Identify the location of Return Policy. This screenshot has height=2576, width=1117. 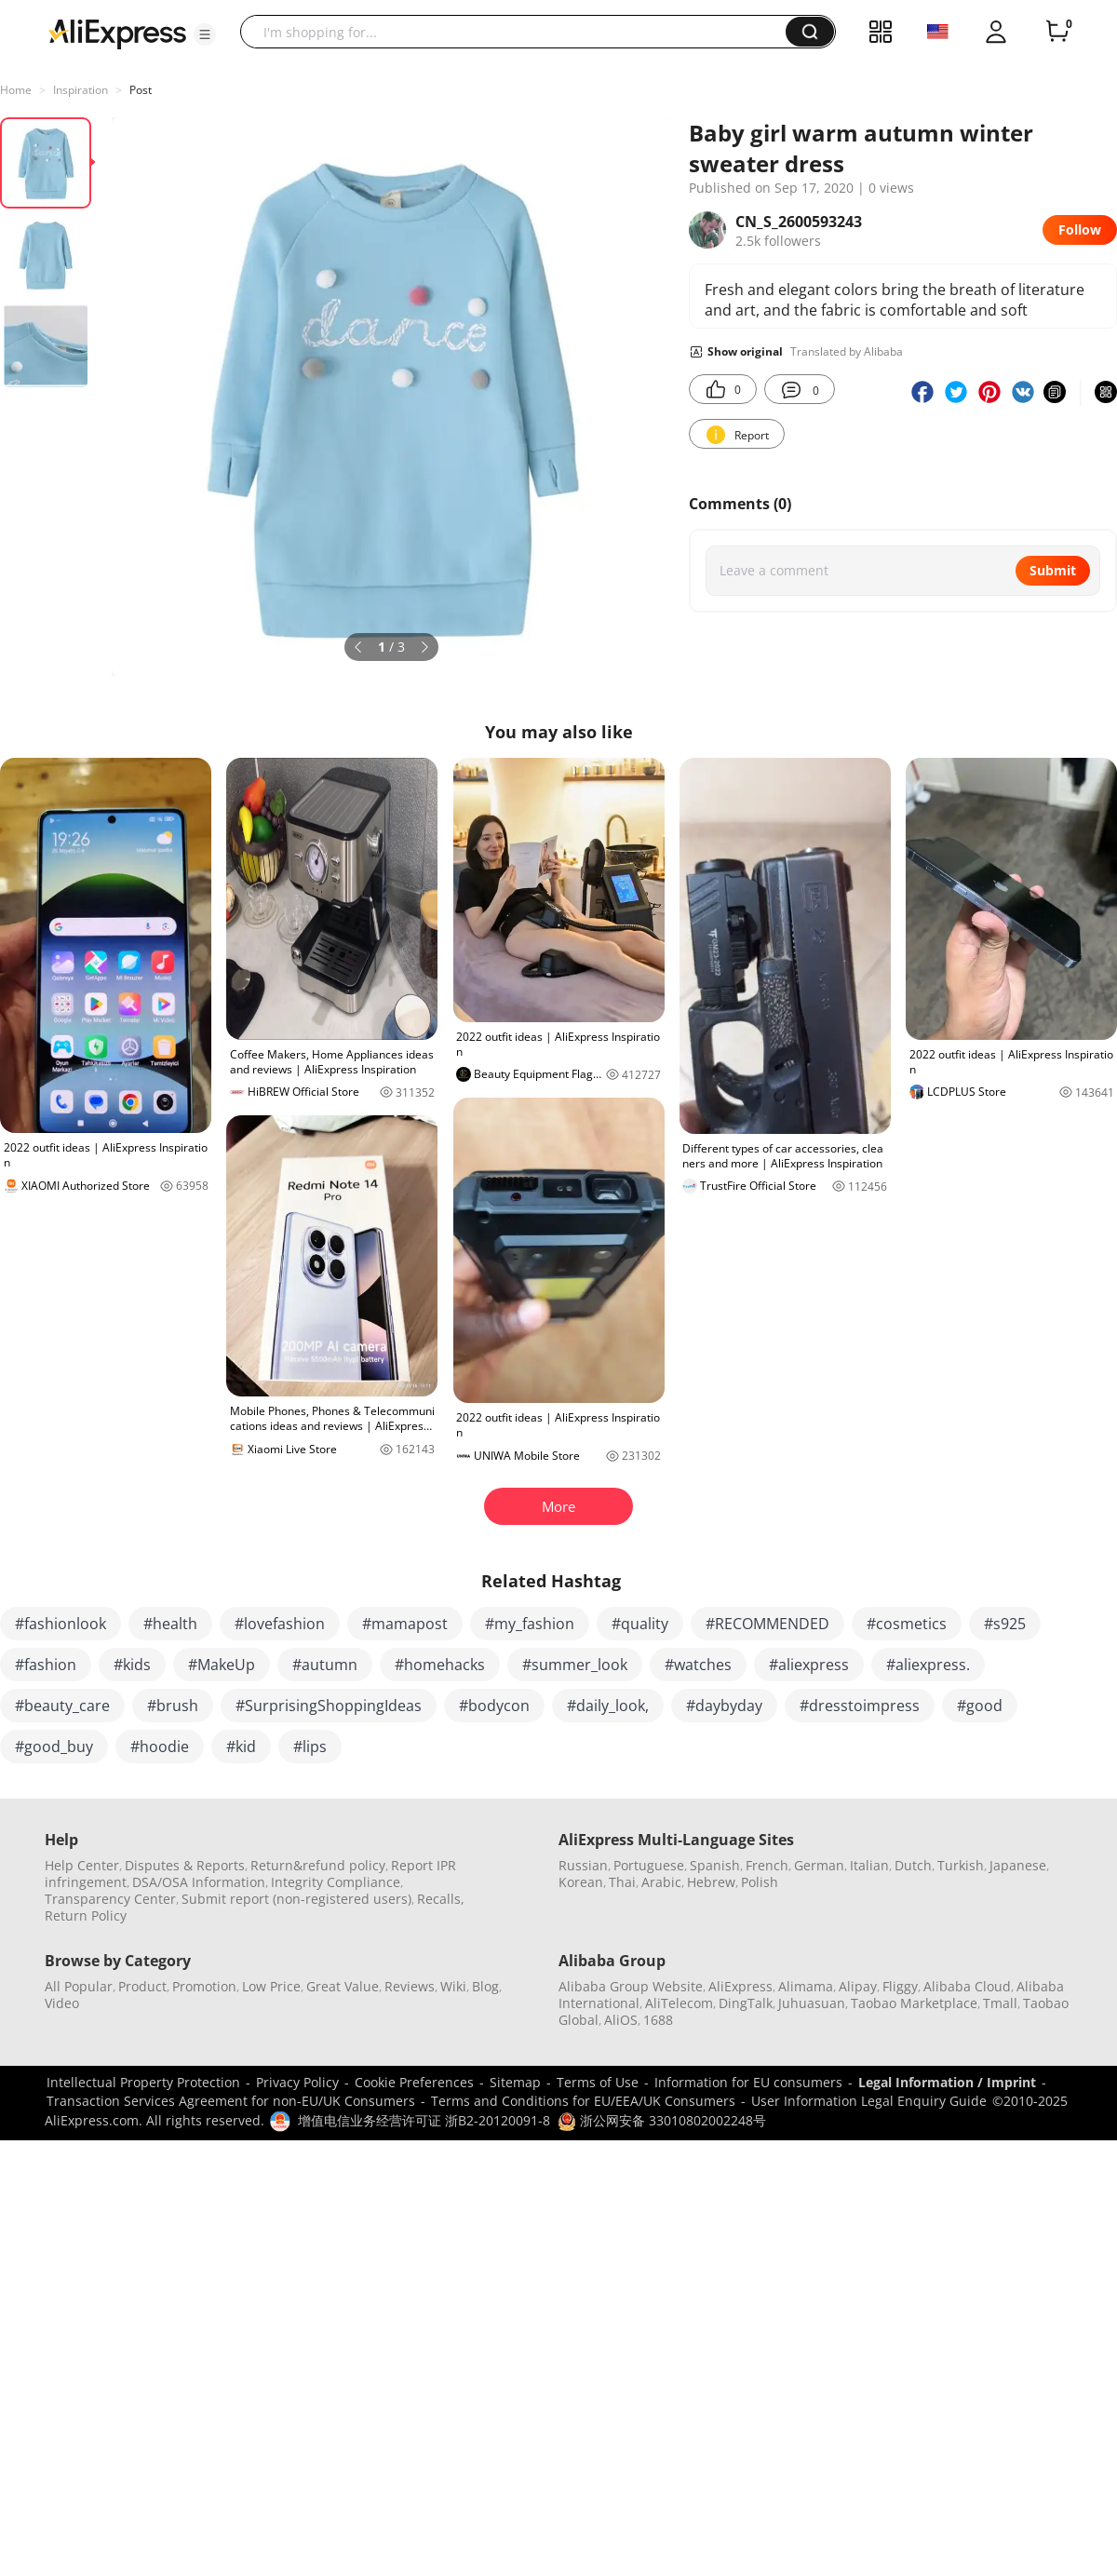
(86, 1915).